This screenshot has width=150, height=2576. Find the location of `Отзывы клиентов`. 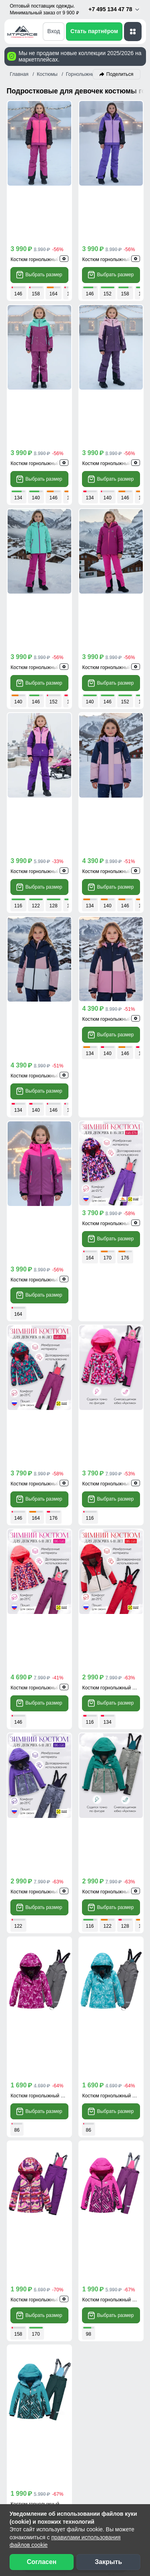

Отзывы клиентов is located at coordinates (40, 2300).